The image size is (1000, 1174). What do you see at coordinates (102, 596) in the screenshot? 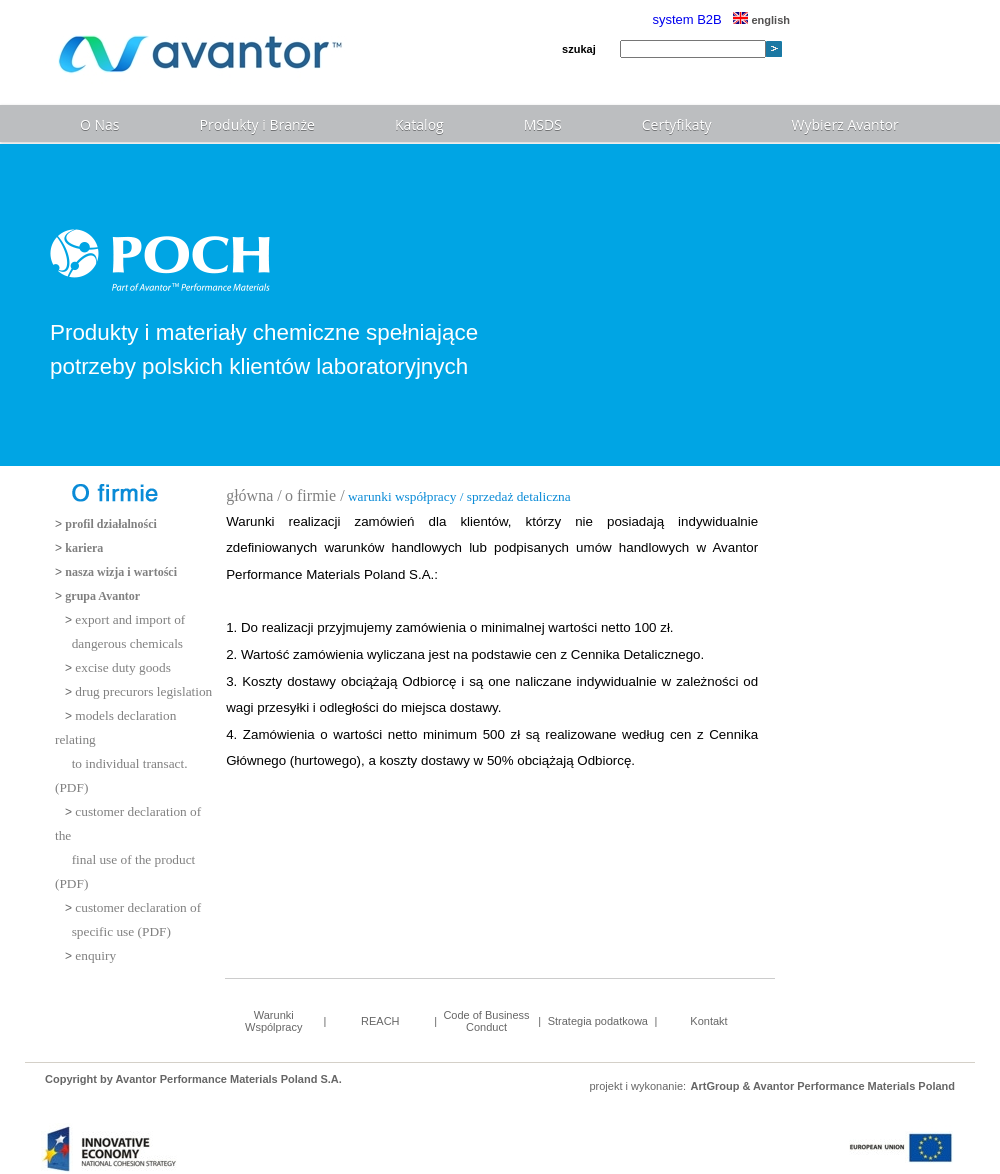
I see `grupa Avantor` at bounding box center [102, 596].